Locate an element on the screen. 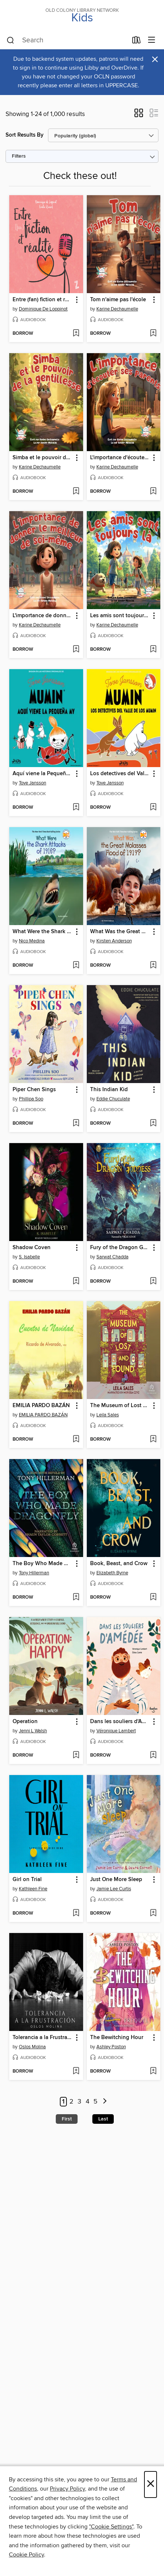 This screenshot has height=2576, width=164. Tove Jansson [Search by author, Tove Jansson] is located at coordinates (32, 783).